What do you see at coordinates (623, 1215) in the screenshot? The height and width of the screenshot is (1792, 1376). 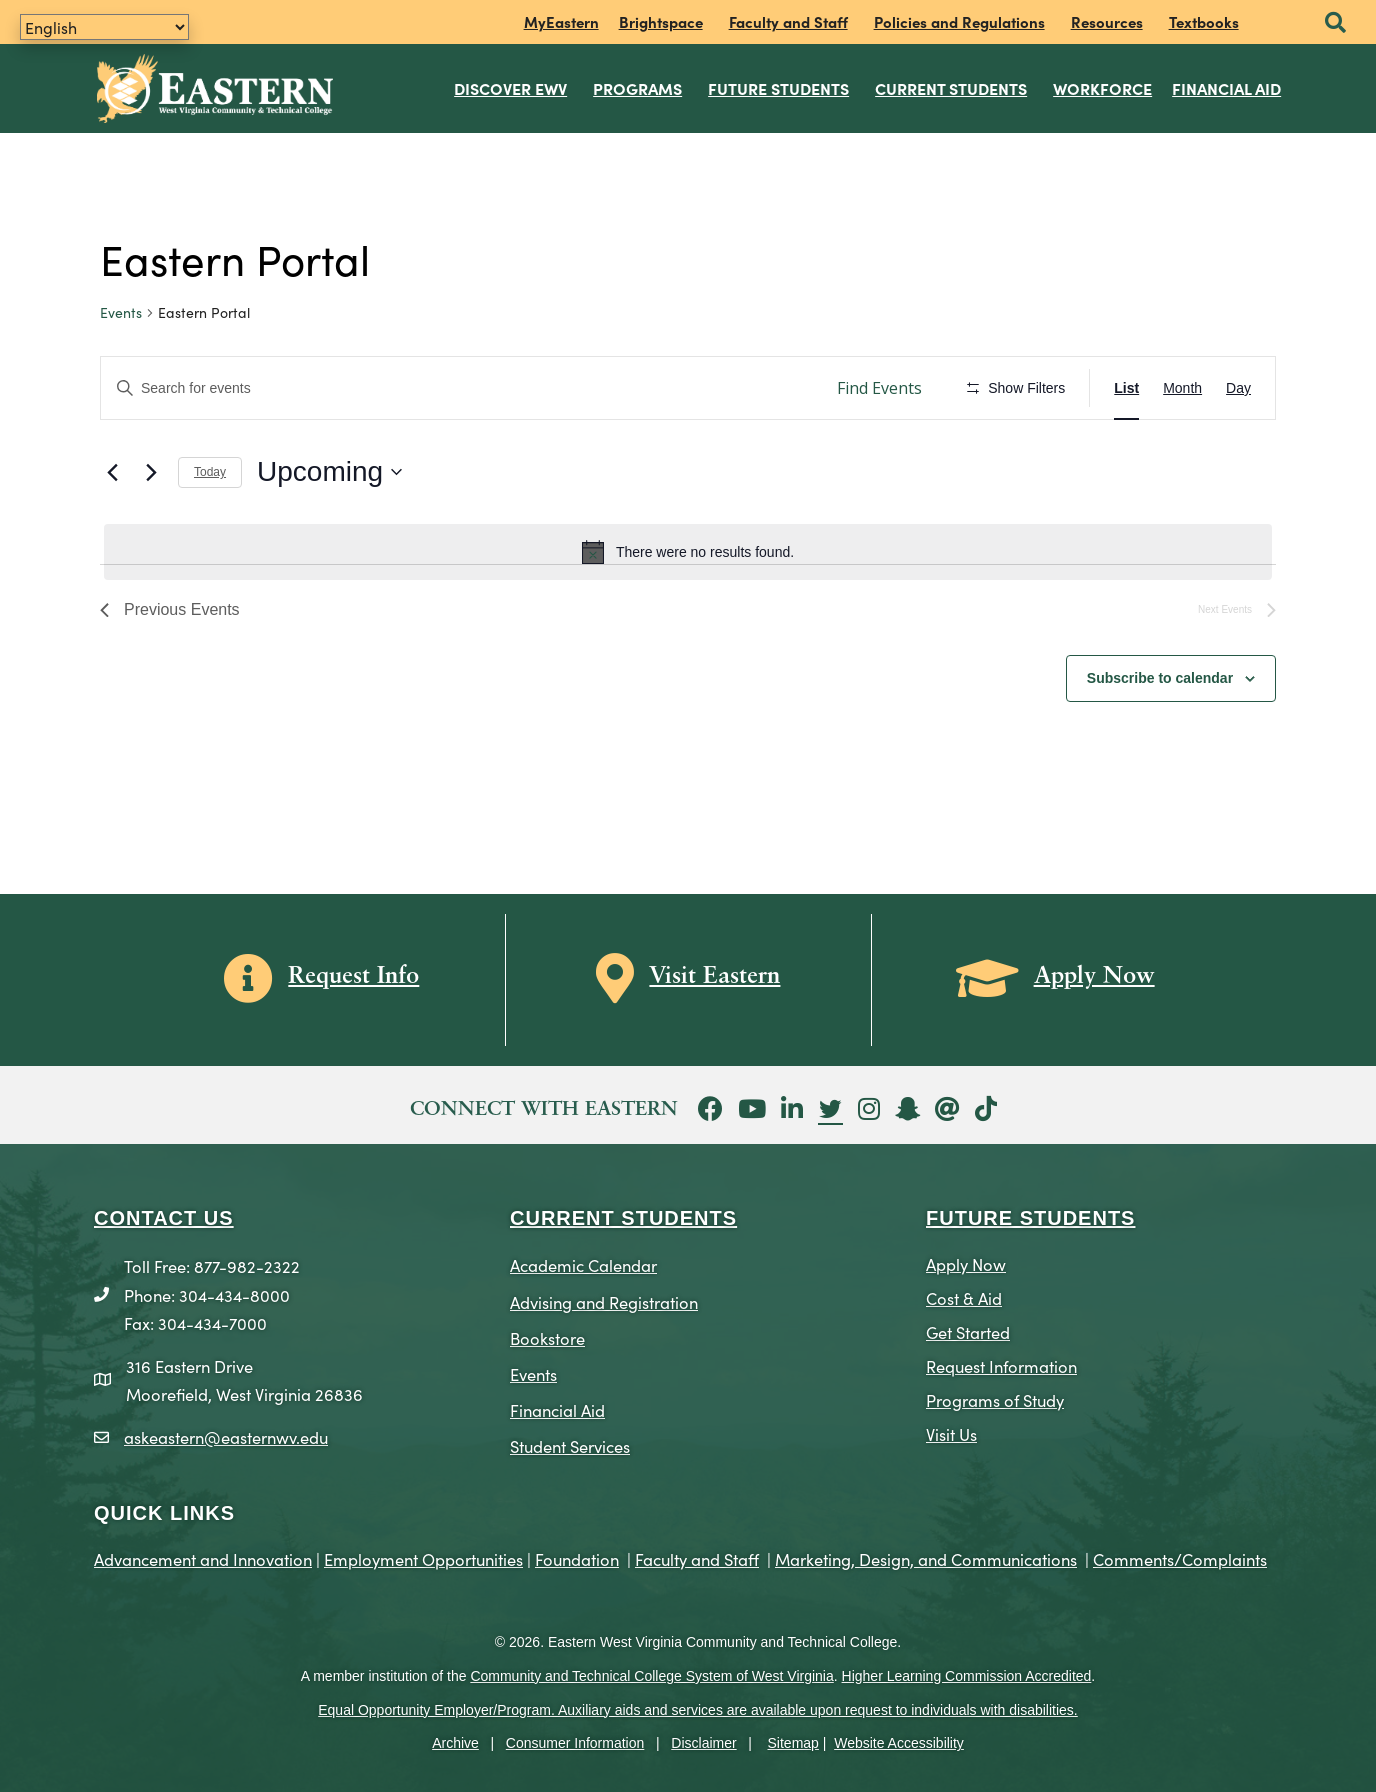 I see `CURRENT STUDENTS` at bounding box center [623, 1215].